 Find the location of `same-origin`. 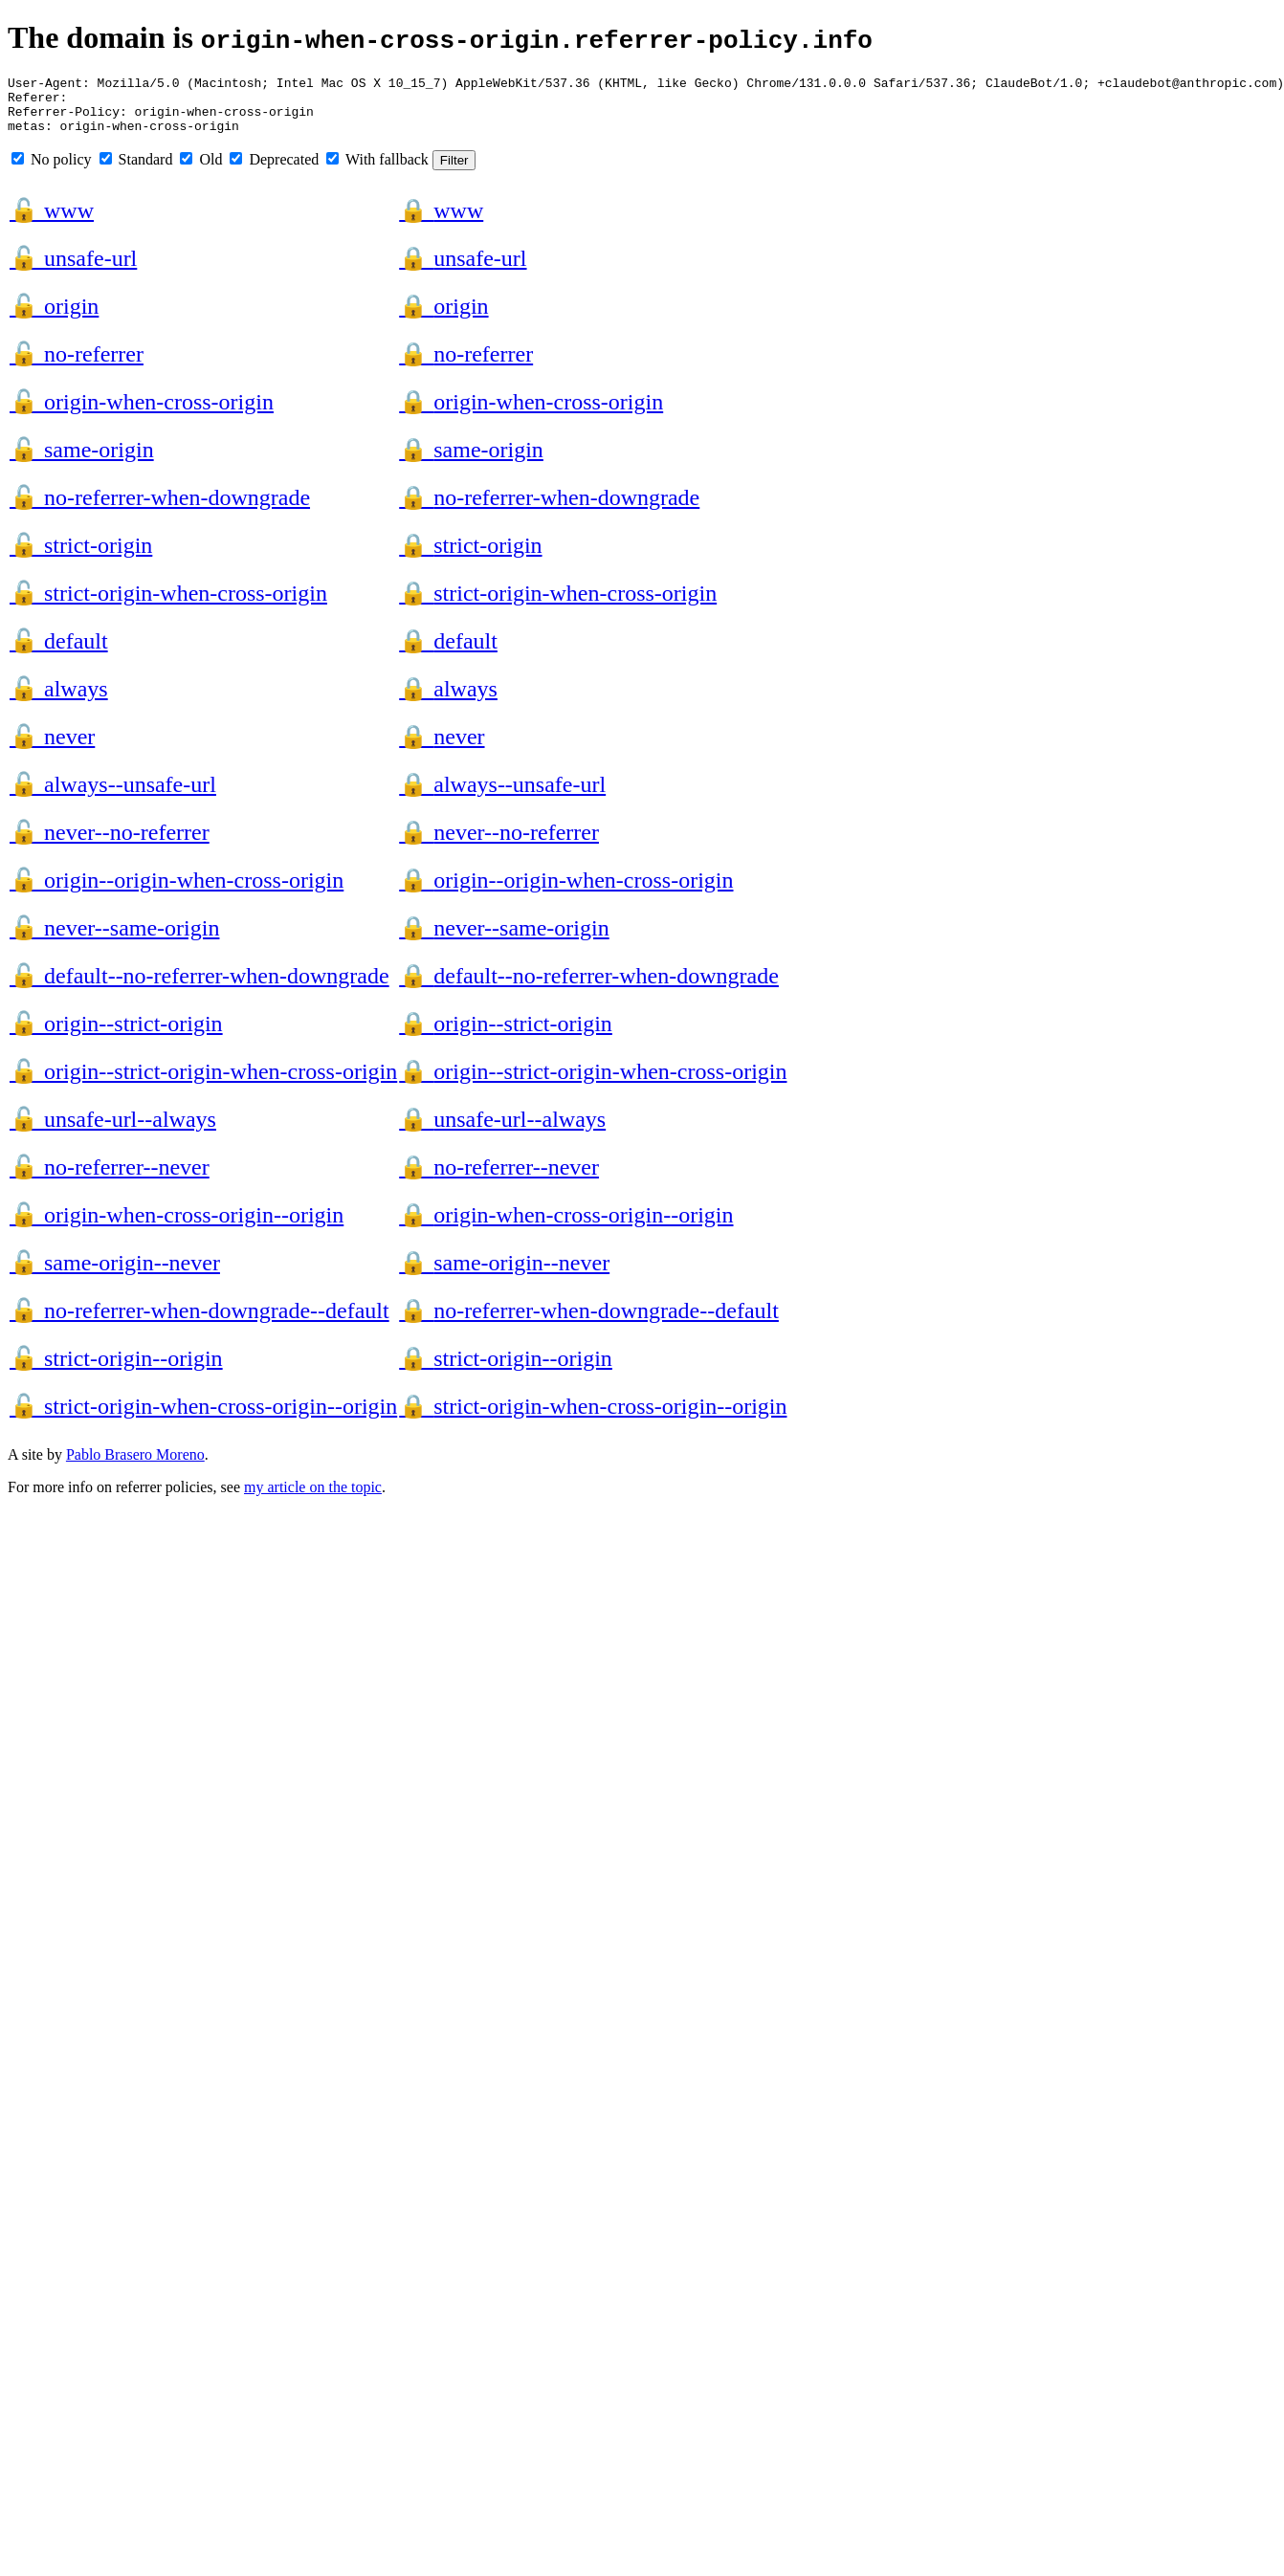

same-origin is located at coordinates (82, 461).